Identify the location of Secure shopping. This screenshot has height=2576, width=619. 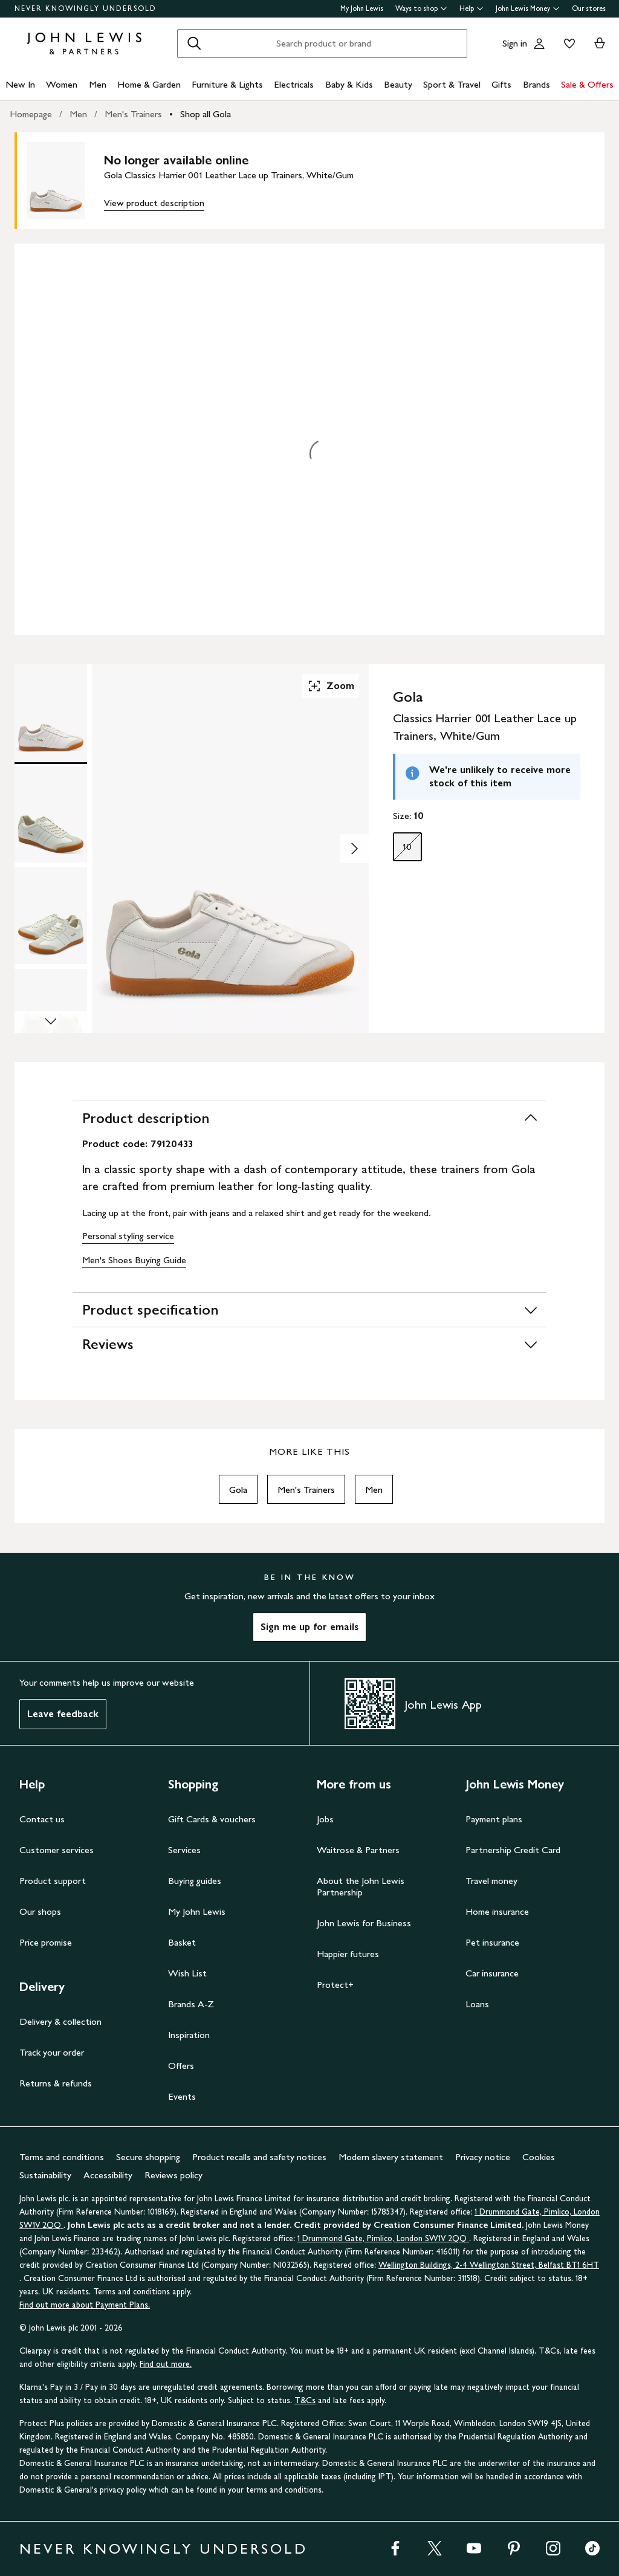
(148, 2157).